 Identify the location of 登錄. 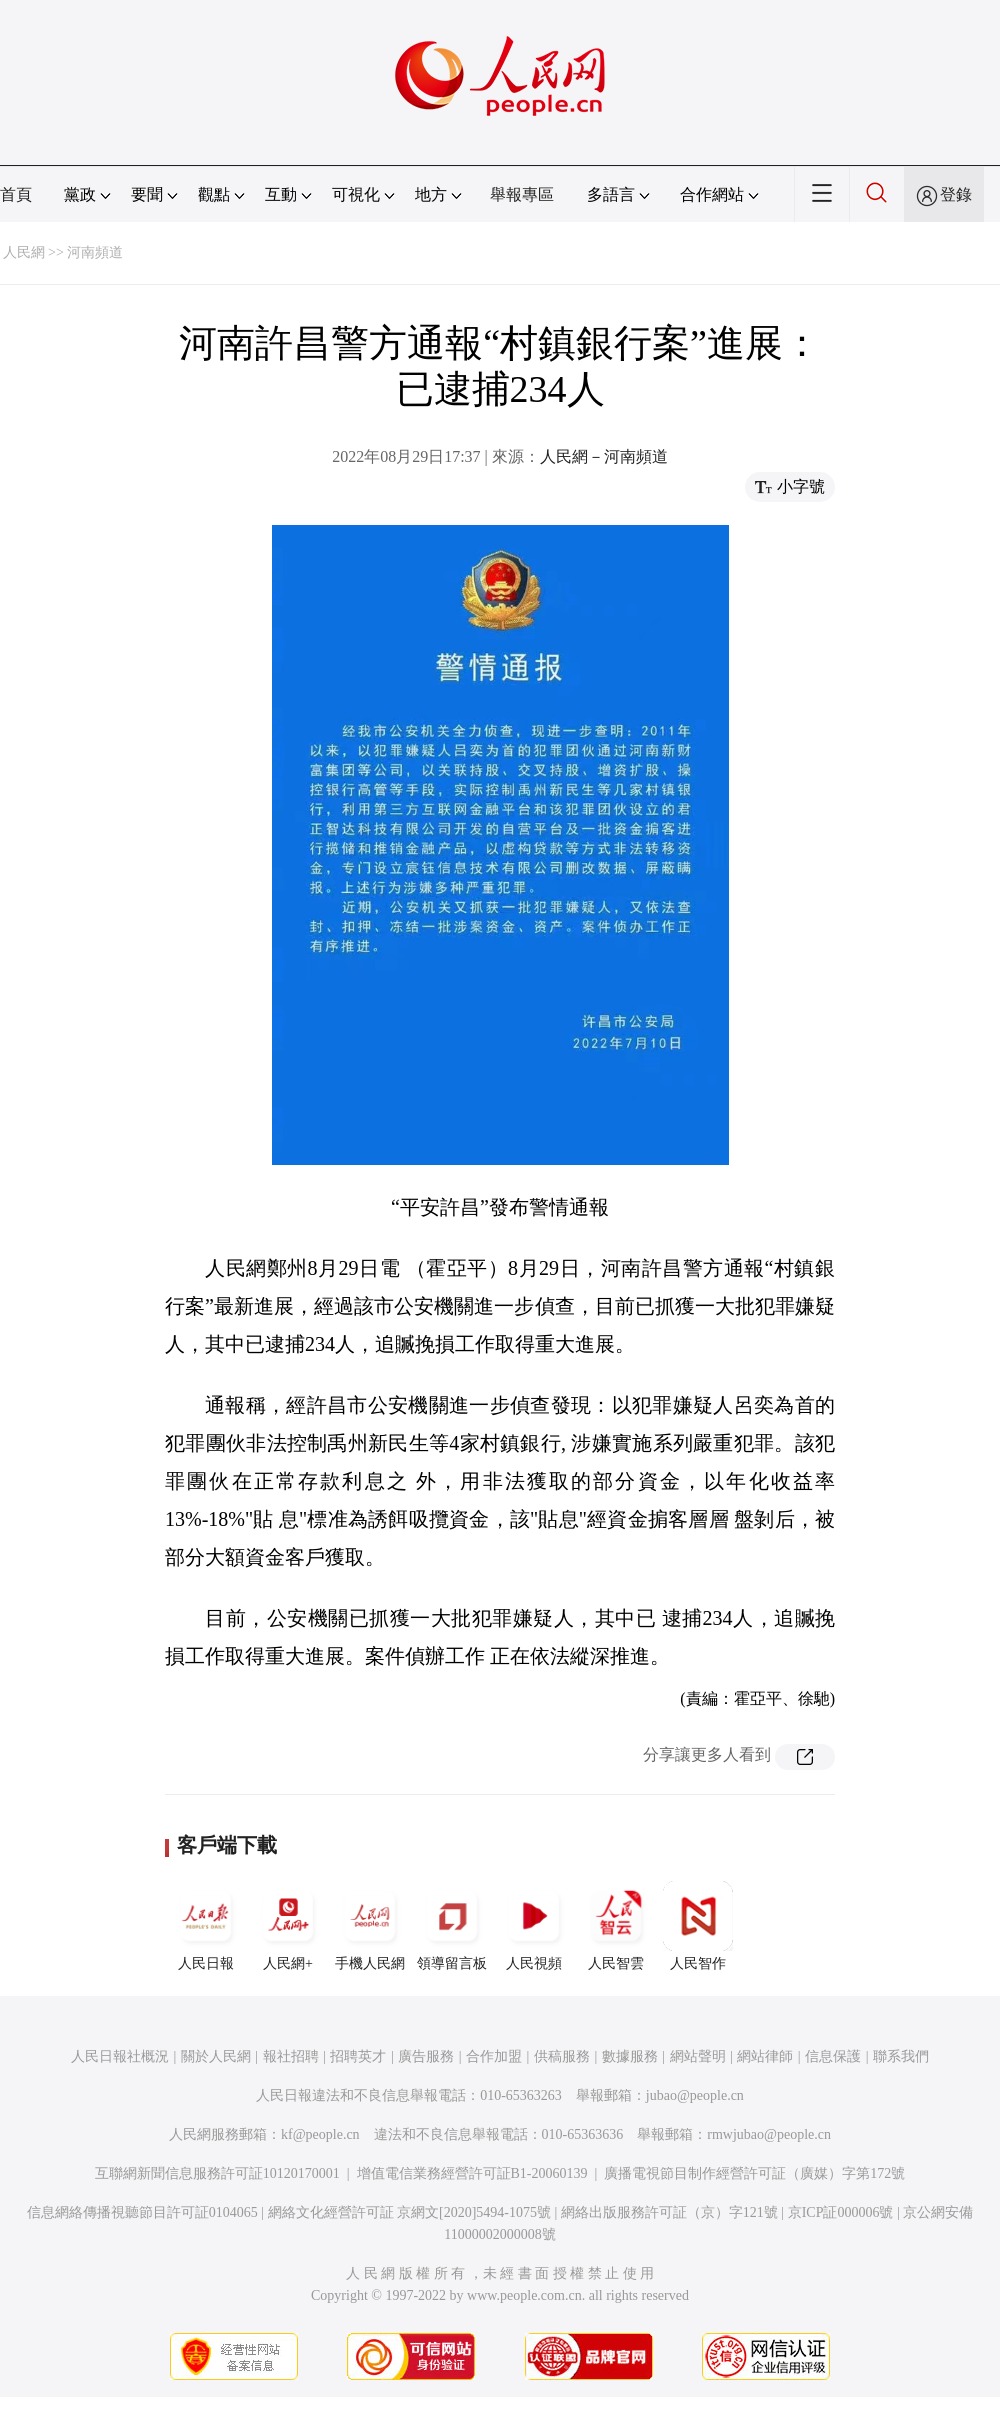
(956, 194).